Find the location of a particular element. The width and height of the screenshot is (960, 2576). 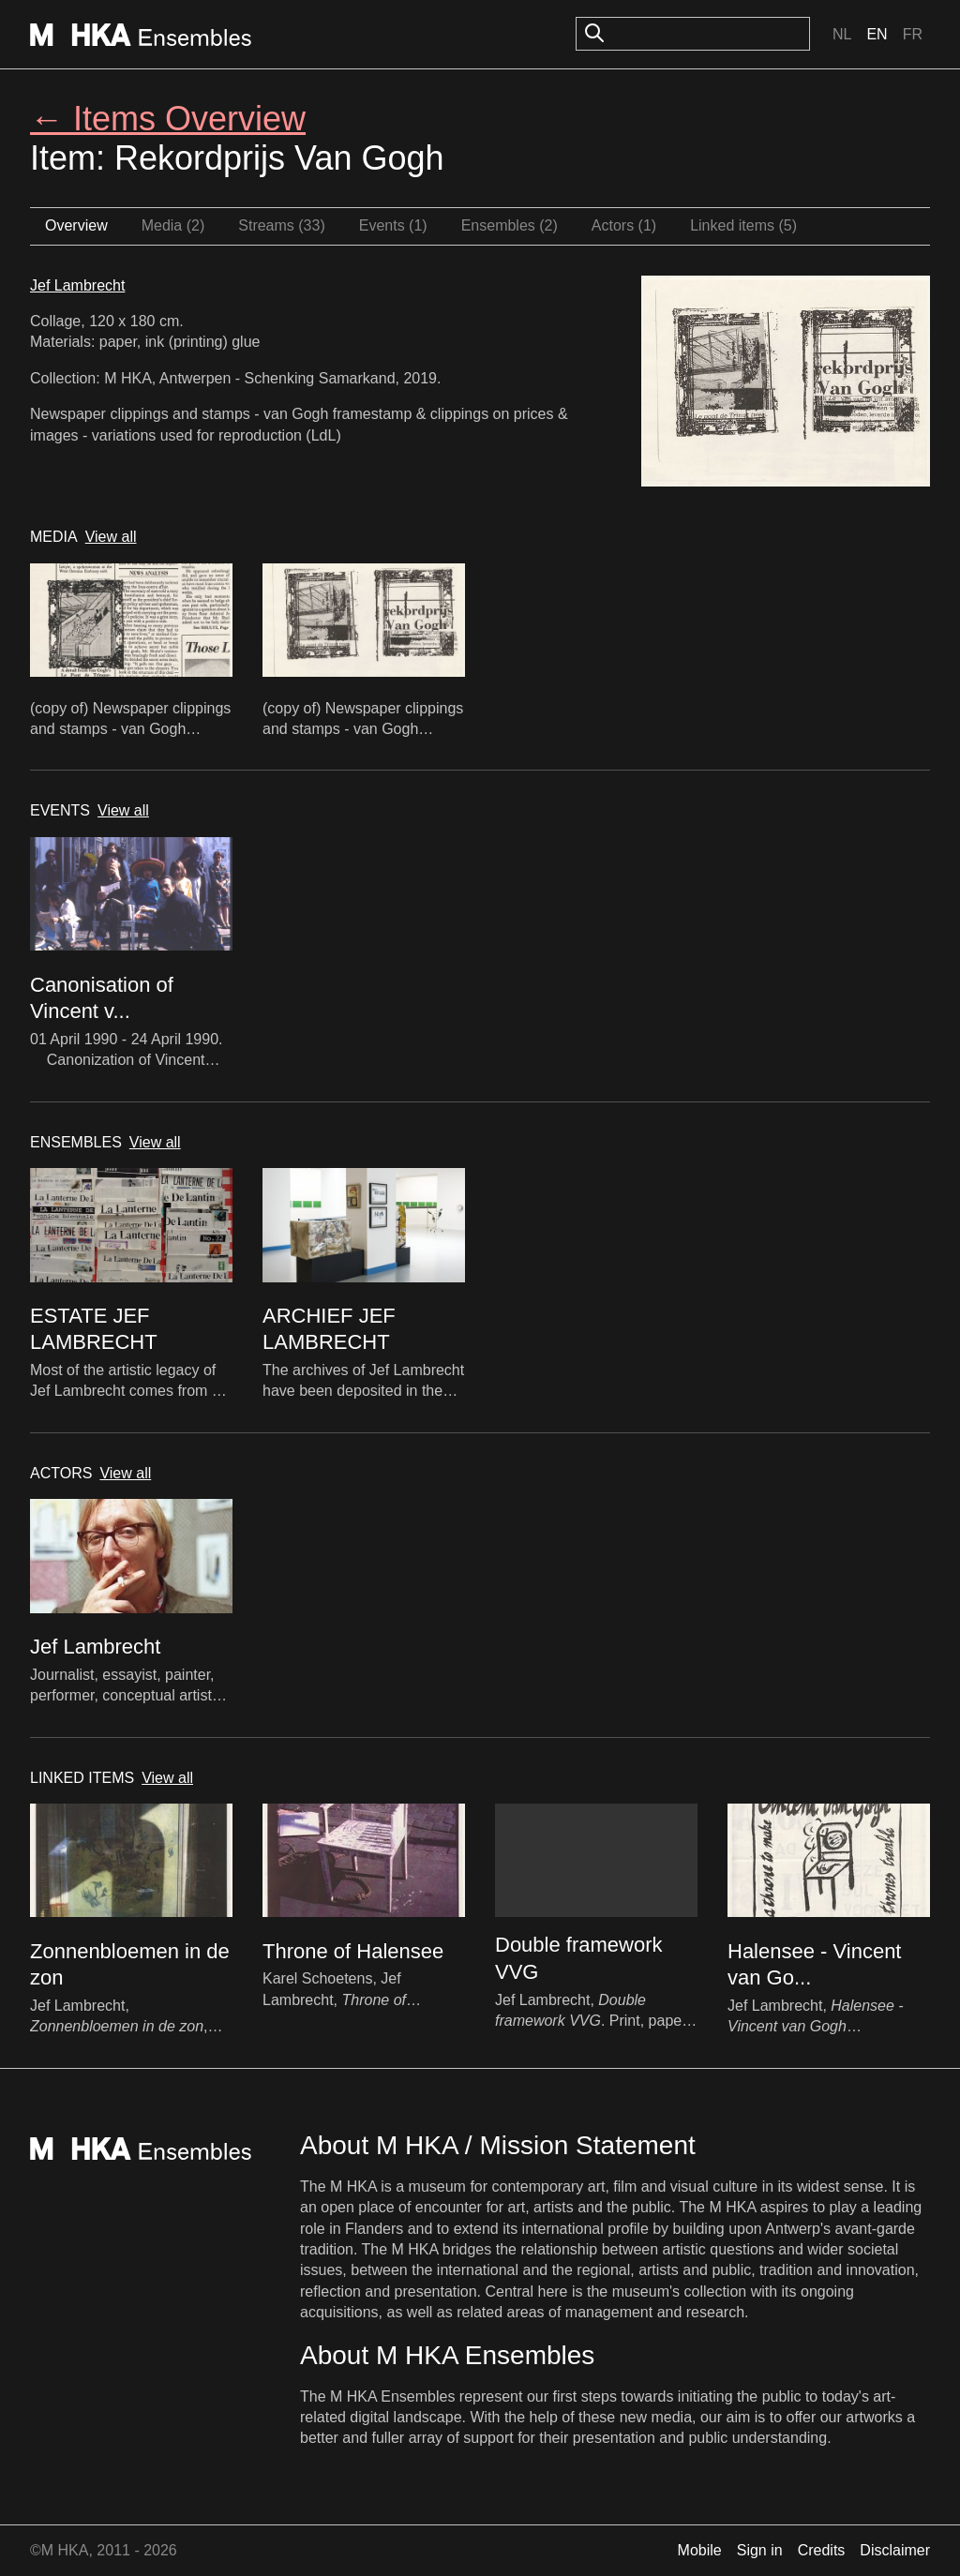

Ensembles (2) is located at coordinates (509, 225).